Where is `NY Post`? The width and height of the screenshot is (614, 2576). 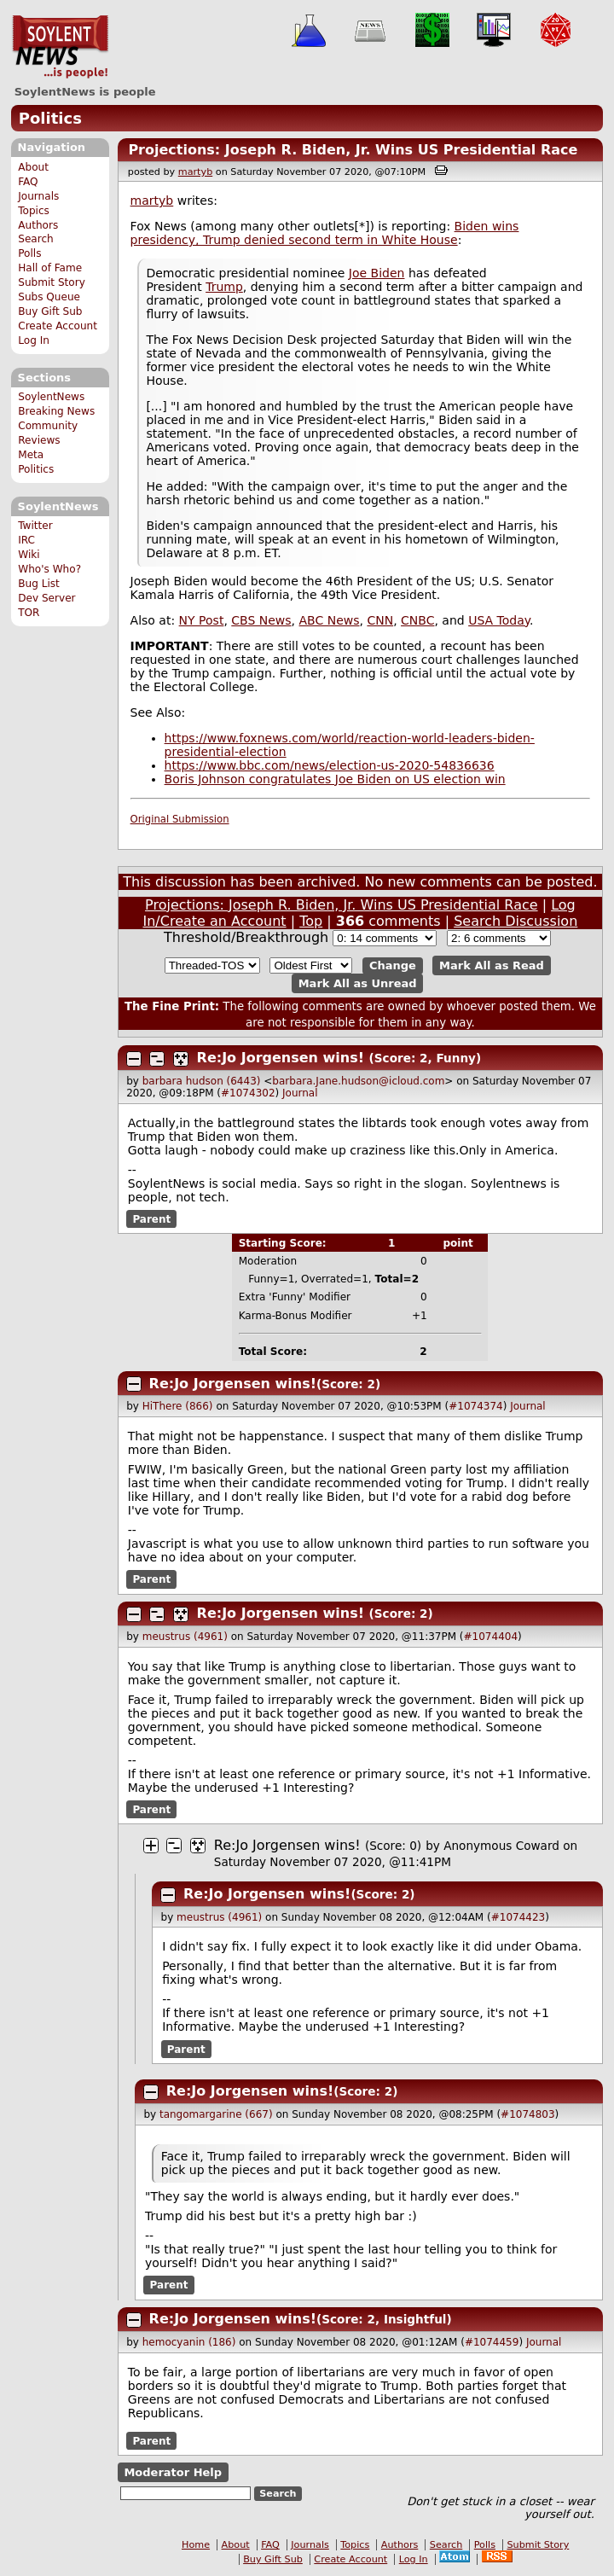 NY Post is located at coordinates (201, 620).